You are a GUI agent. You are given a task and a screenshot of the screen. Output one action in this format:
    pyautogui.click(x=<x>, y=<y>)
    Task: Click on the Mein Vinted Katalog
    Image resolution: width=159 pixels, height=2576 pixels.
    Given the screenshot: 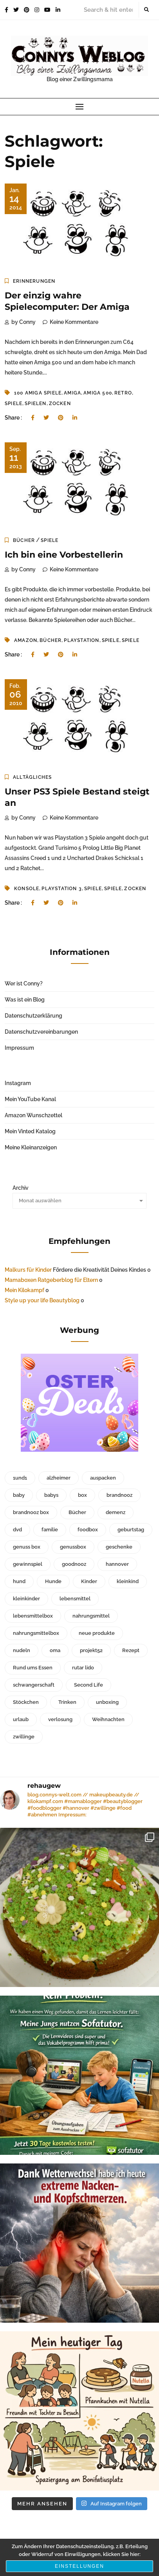 What is the action you would take?
    pyautogui.click(x=30, y=1131)
    